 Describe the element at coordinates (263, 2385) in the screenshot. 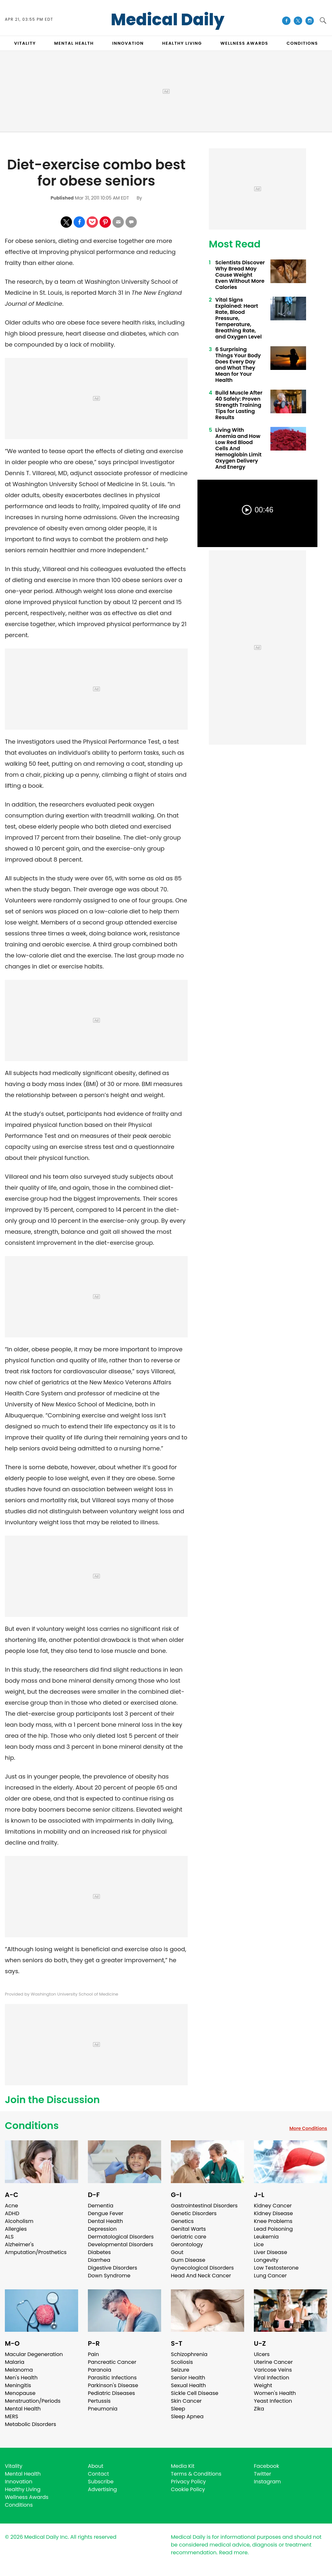

I see `Weight` at that location.